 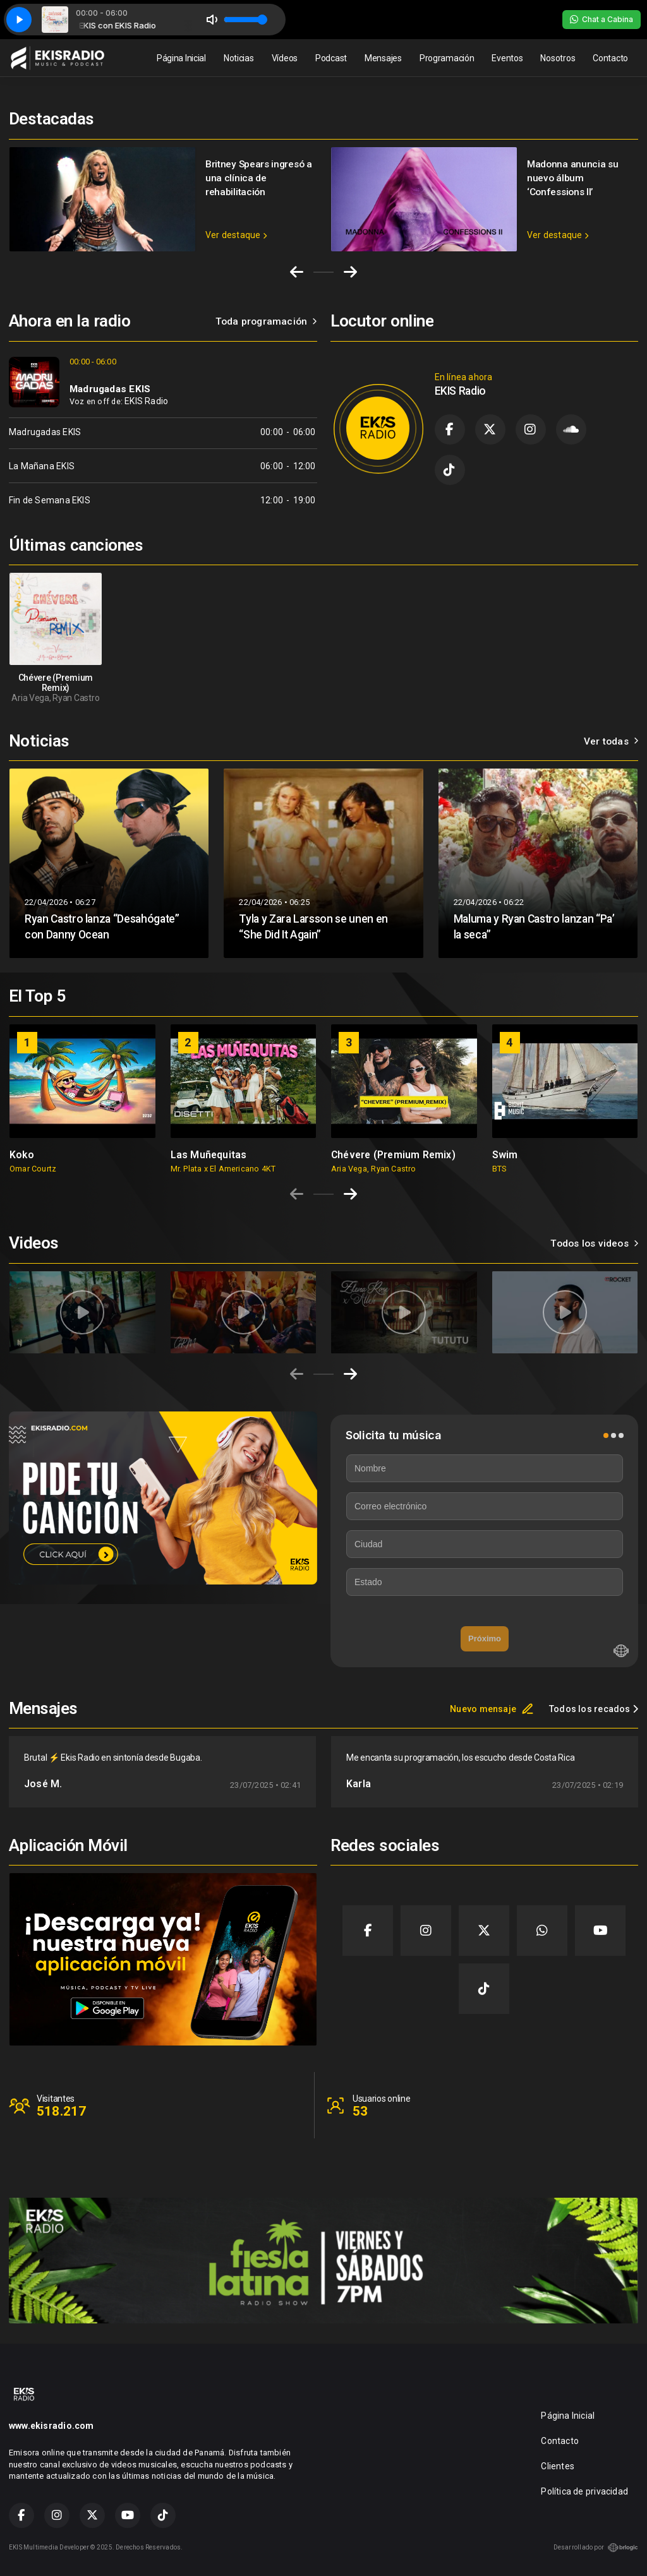 What do you see at coordinates (593, 1709) in the screenshot?
I see `Todos los recados` at bounding box center [593, 1709].